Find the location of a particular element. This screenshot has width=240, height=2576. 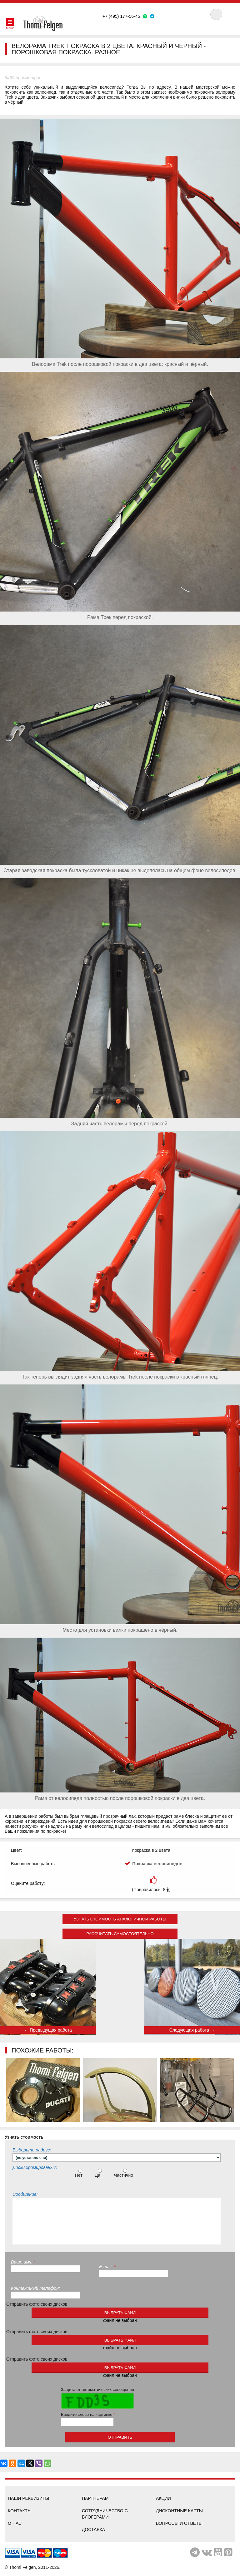

Диски хромированы?: is located at coordinates (34, 2167).